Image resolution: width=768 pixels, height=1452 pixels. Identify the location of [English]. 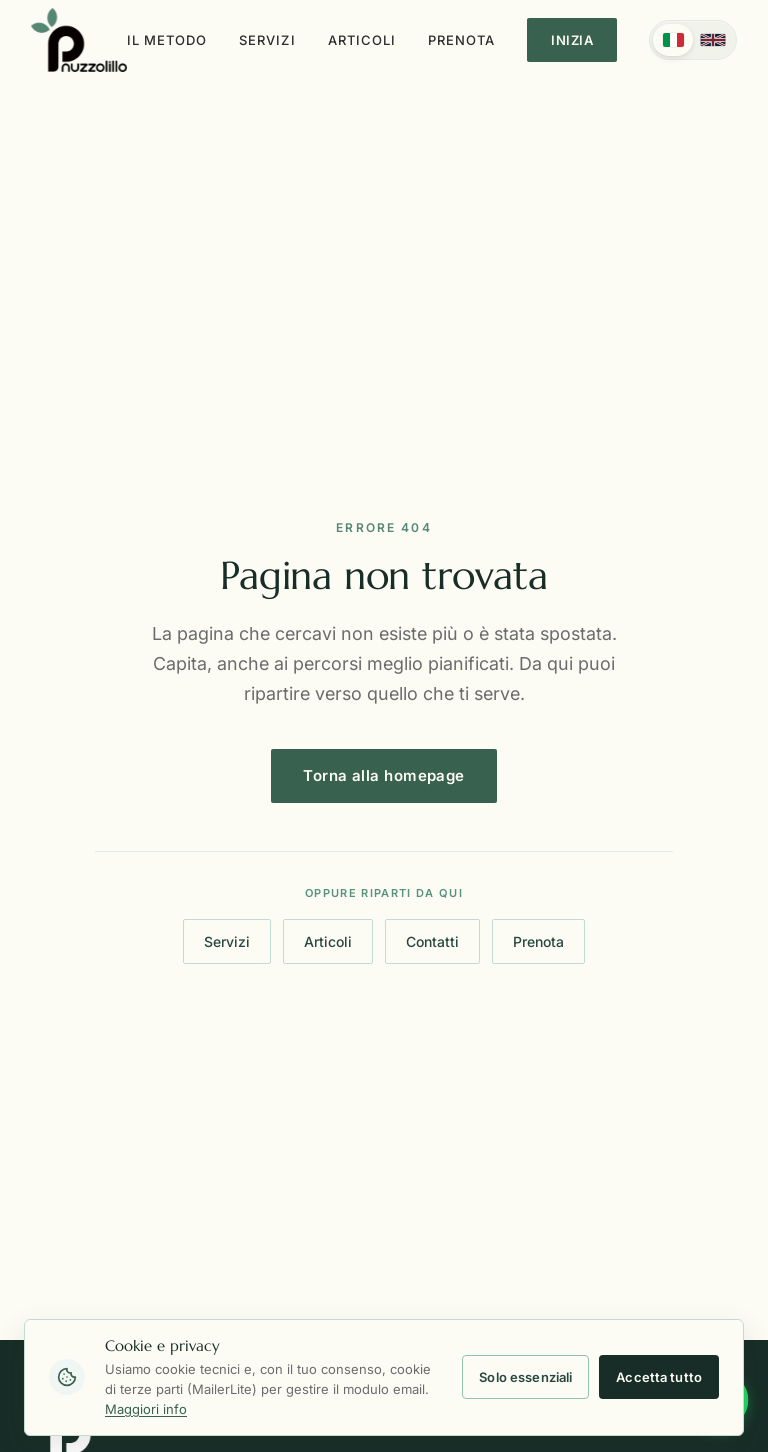
(713, 40).